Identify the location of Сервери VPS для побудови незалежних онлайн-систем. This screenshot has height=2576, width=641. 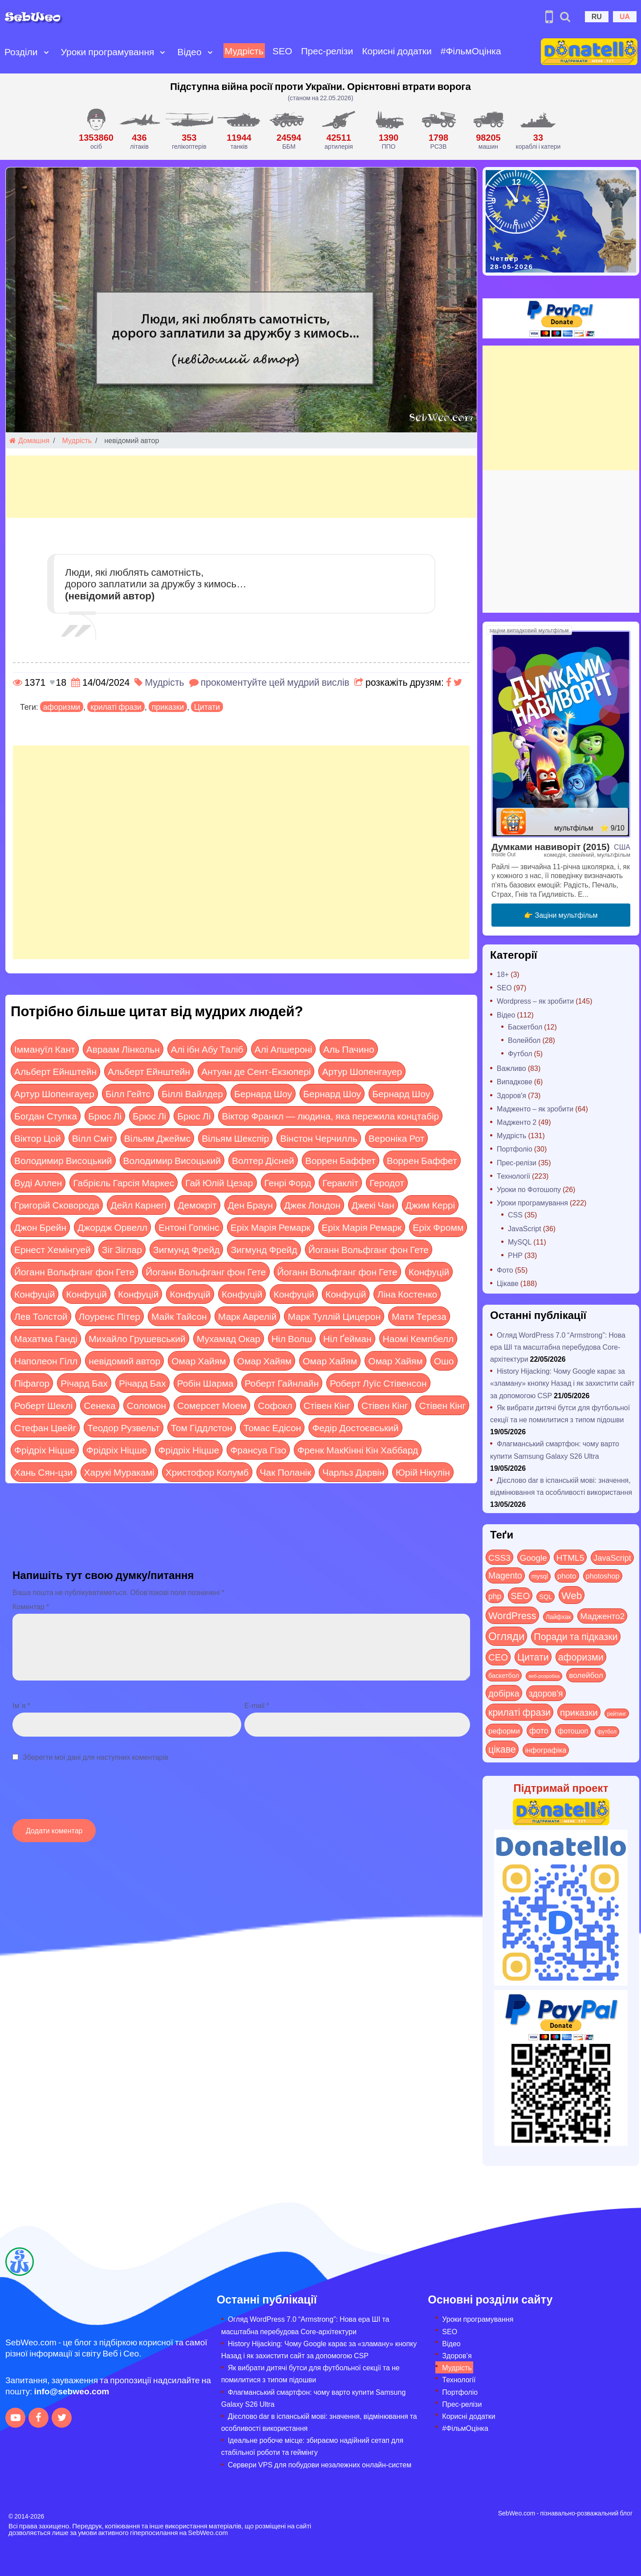
(319, 2464).